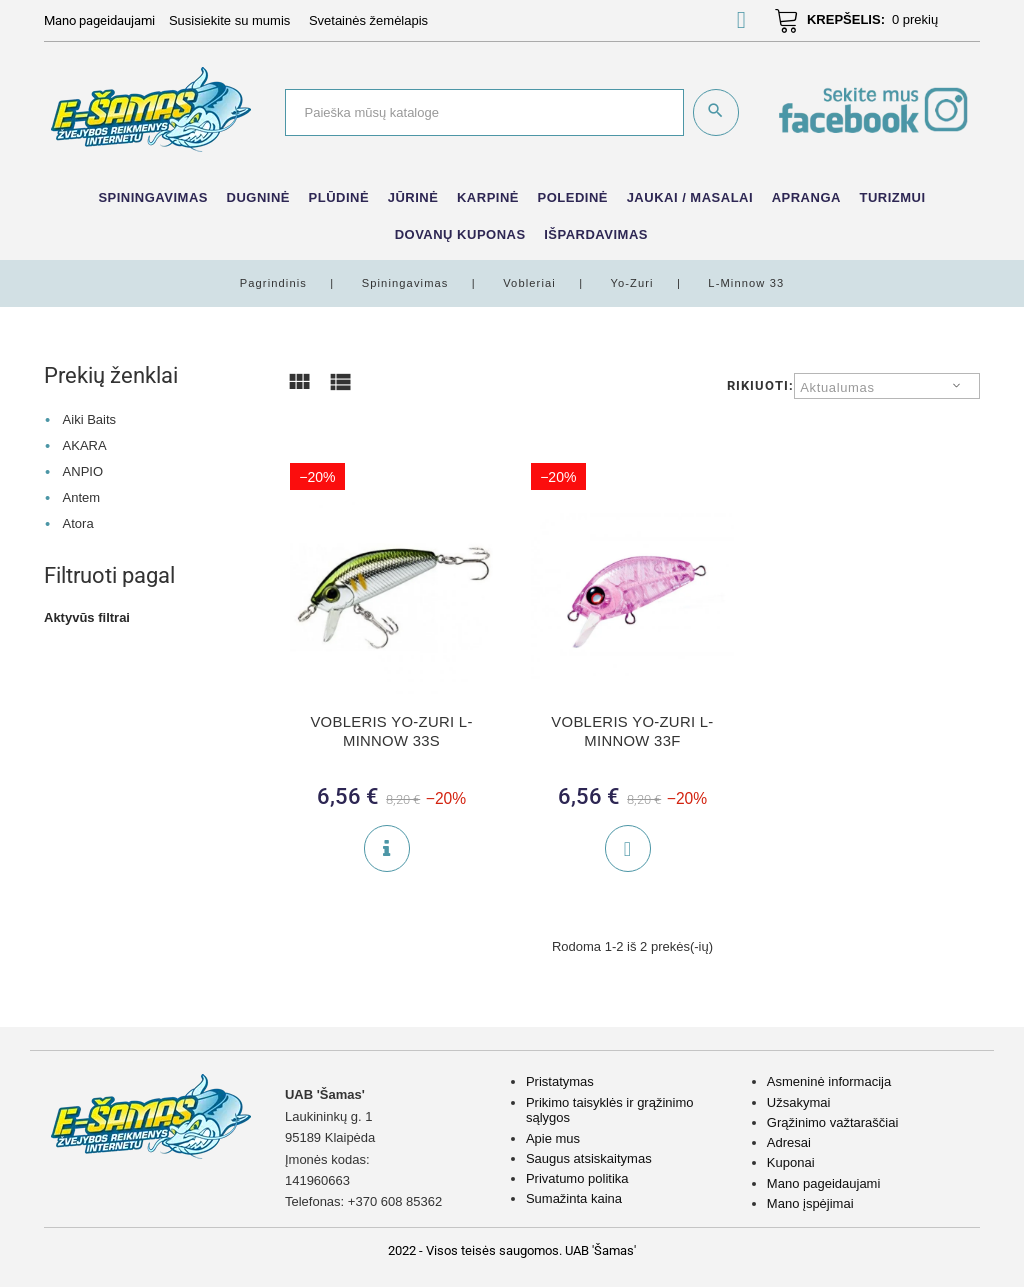  What do you see at coordinates (413, 197) in the screenshot?
I see `Jūrinė` at bounding box center [413, 197].